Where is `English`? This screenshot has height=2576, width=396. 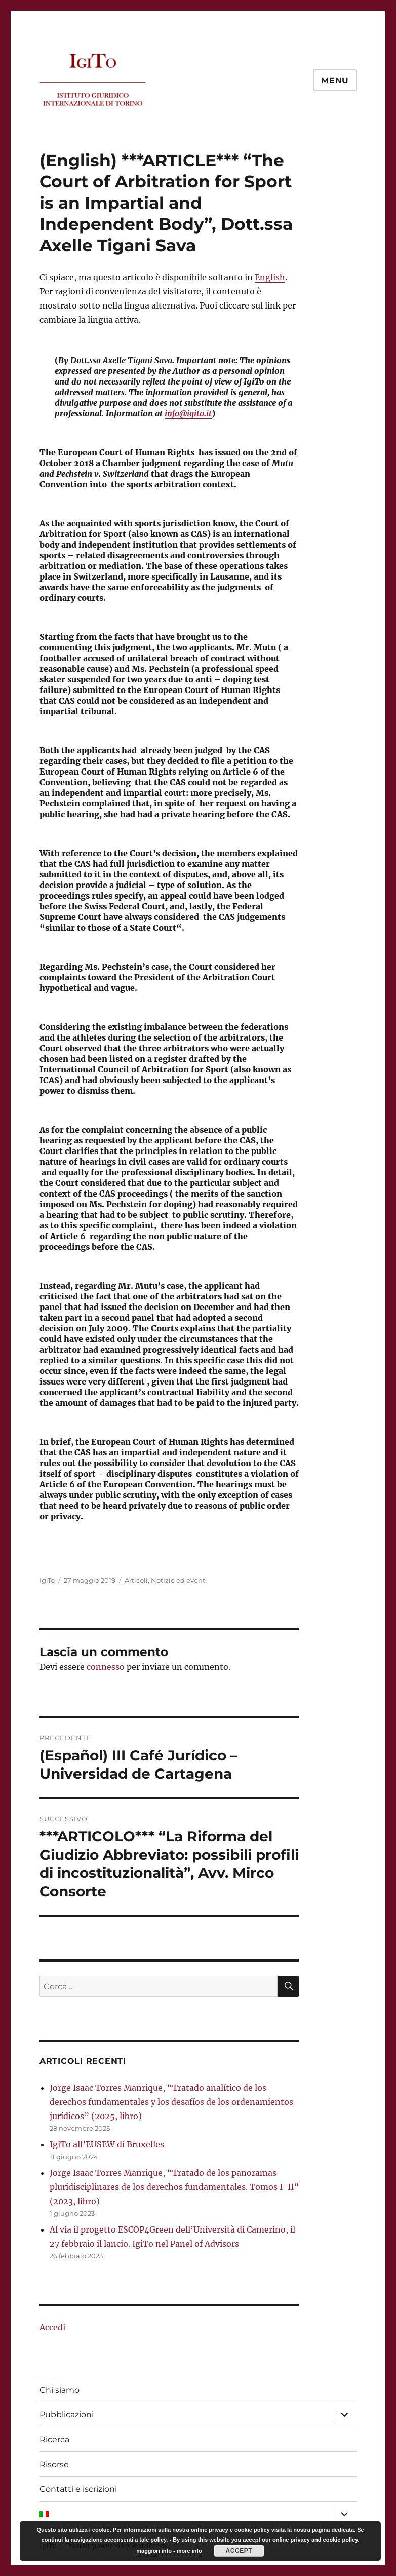
English is located at coordinates (270, 277).